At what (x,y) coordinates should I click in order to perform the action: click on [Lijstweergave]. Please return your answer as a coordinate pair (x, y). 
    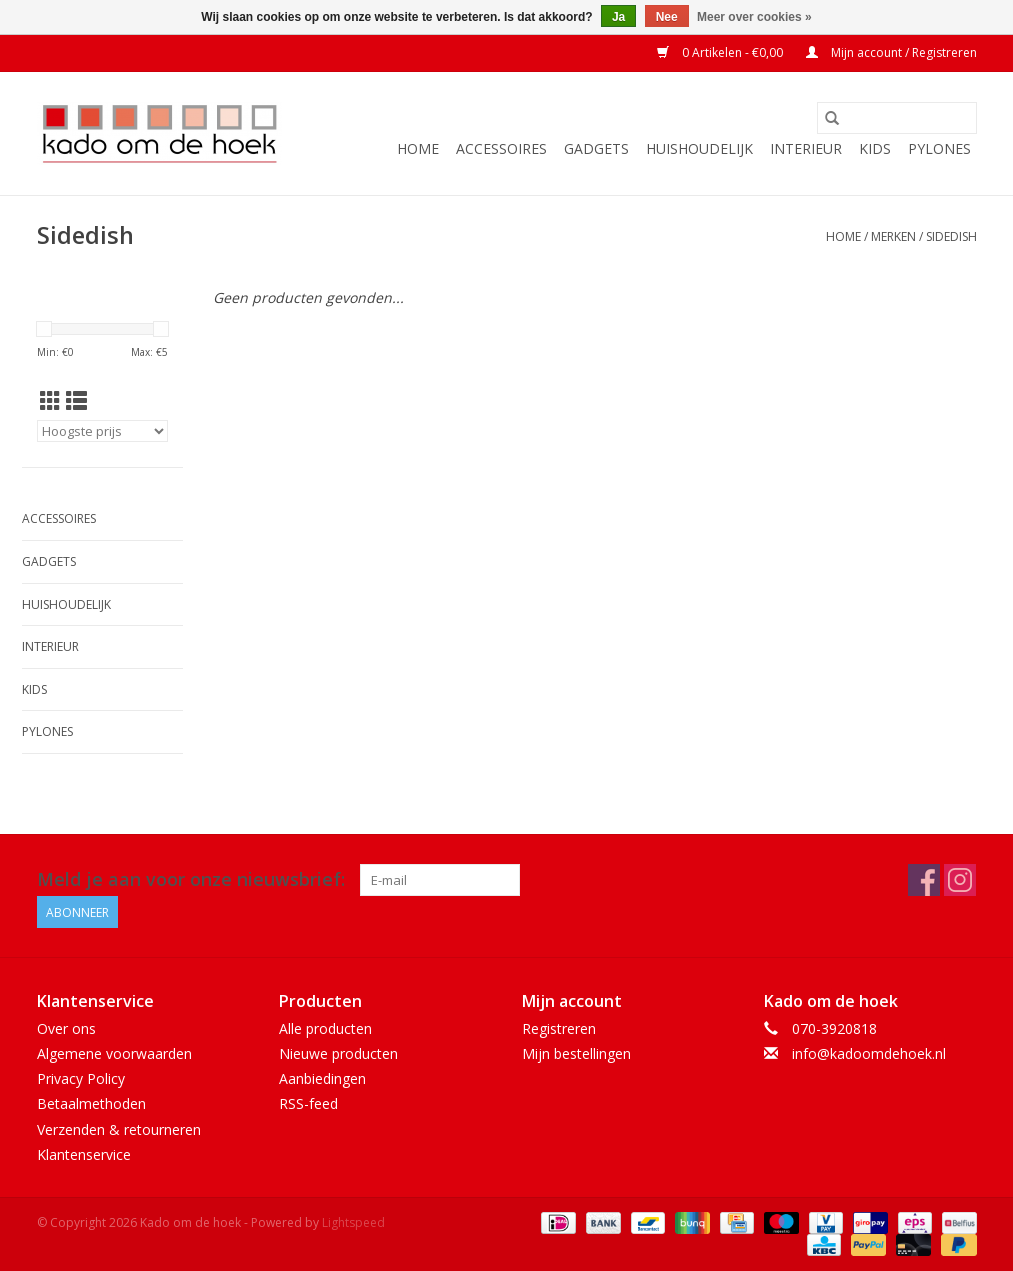
    Looking at the image, I should click on (76, 401).